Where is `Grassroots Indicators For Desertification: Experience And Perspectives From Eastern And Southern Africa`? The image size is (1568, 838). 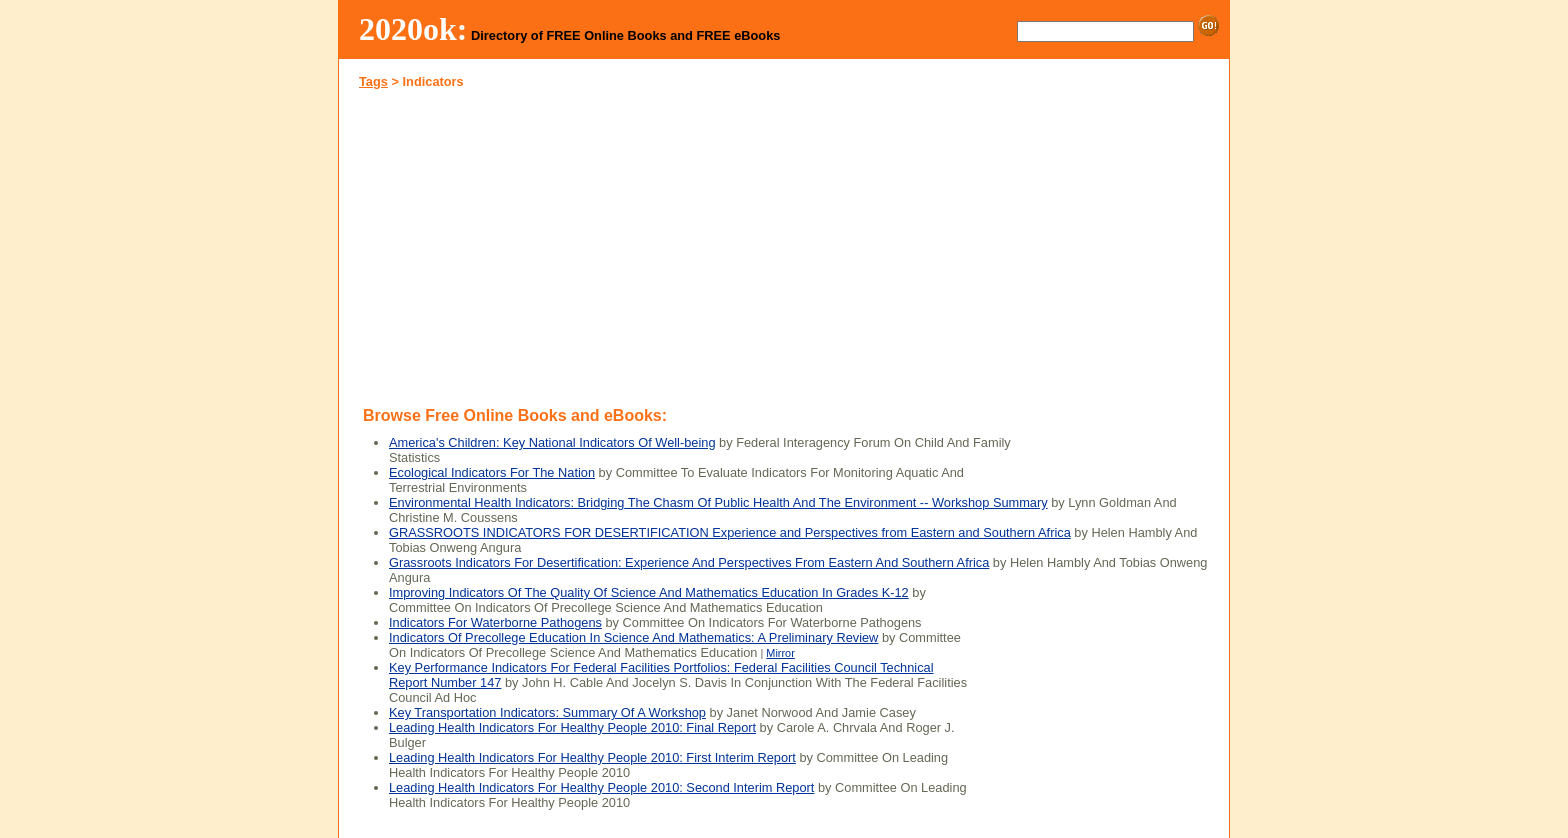 Grassroots Indicators For Desertification: Experience And Perspectives From Eastern And Southern Africa is located at coordinates (689, 562).